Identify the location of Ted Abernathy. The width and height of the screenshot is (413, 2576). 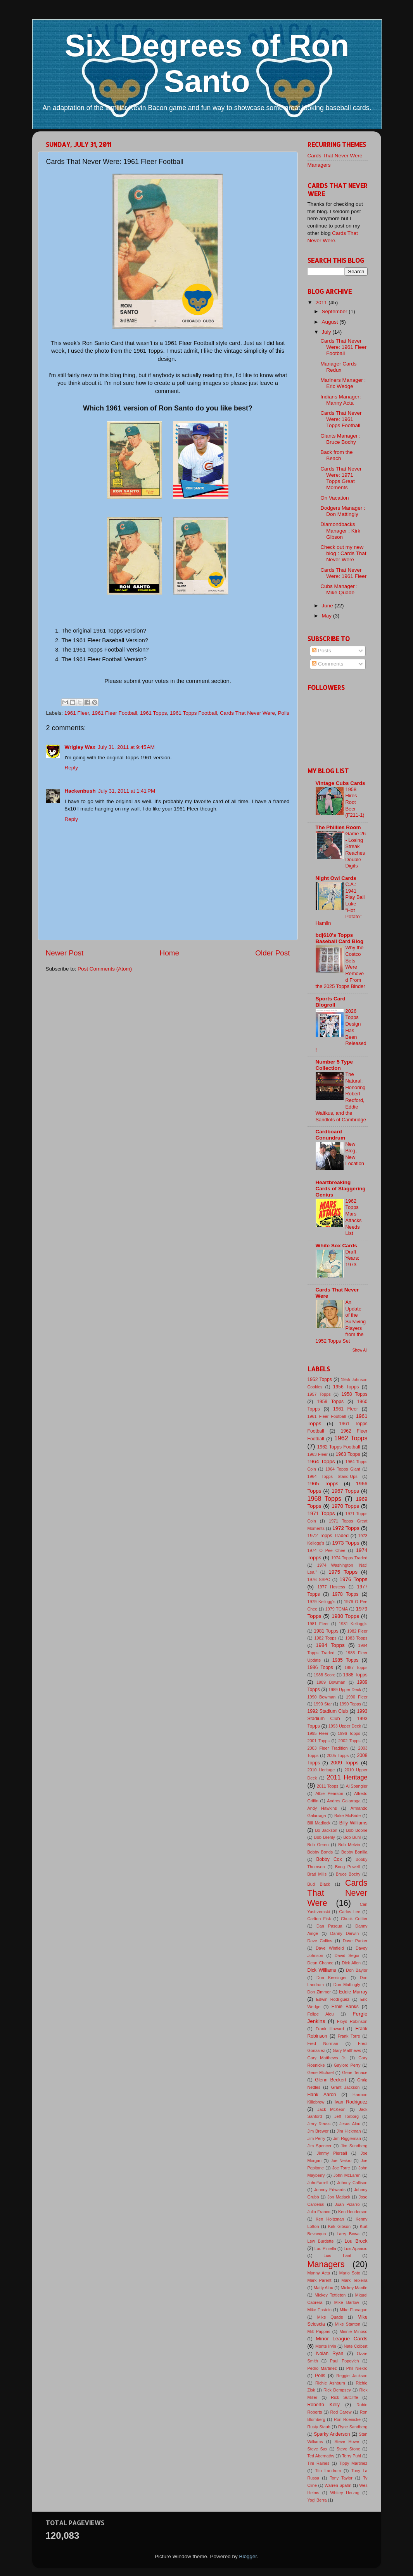
(321, 2456).